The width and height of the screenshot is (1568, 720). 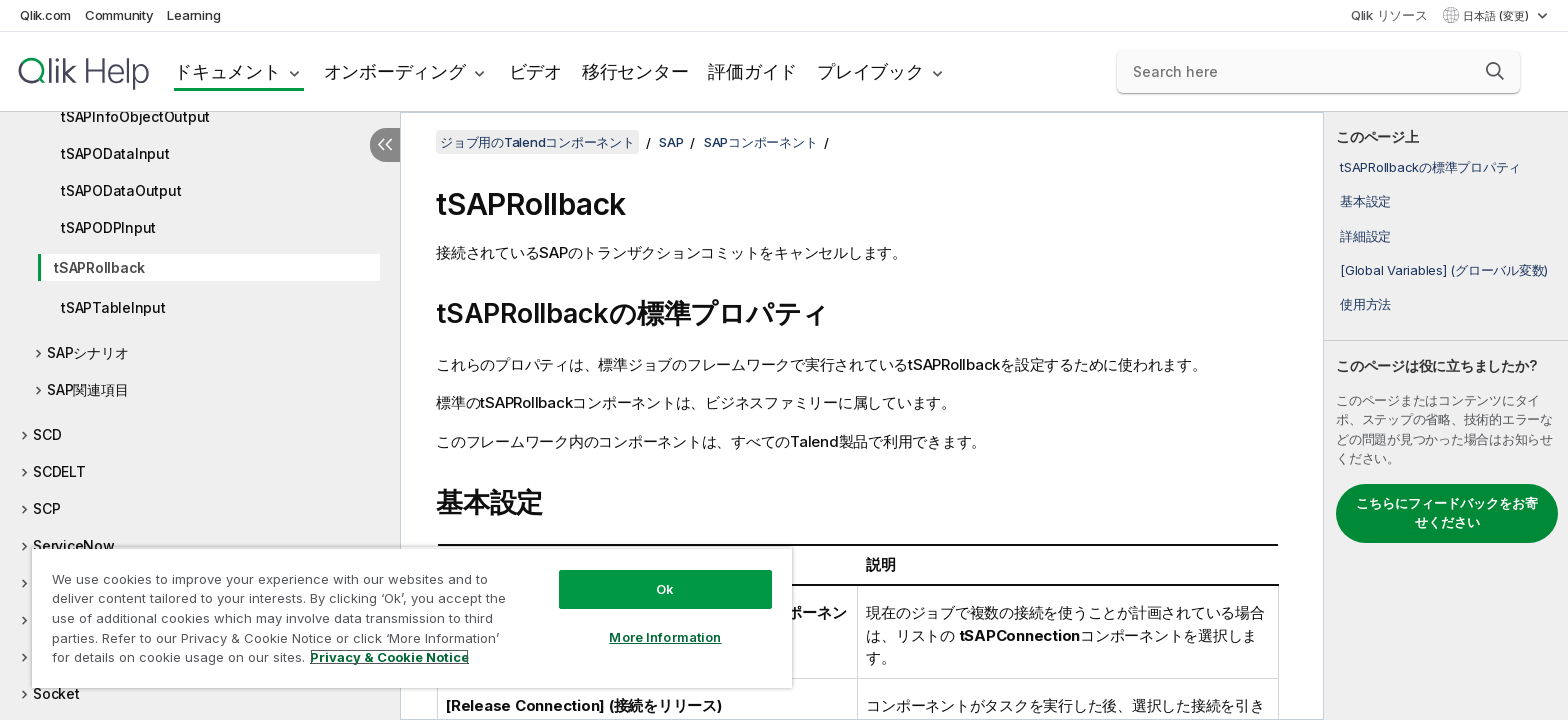 What do you see at coordinates (665, 589) in the screenshot?
I see `Ok` at bounding box center [665, 589].